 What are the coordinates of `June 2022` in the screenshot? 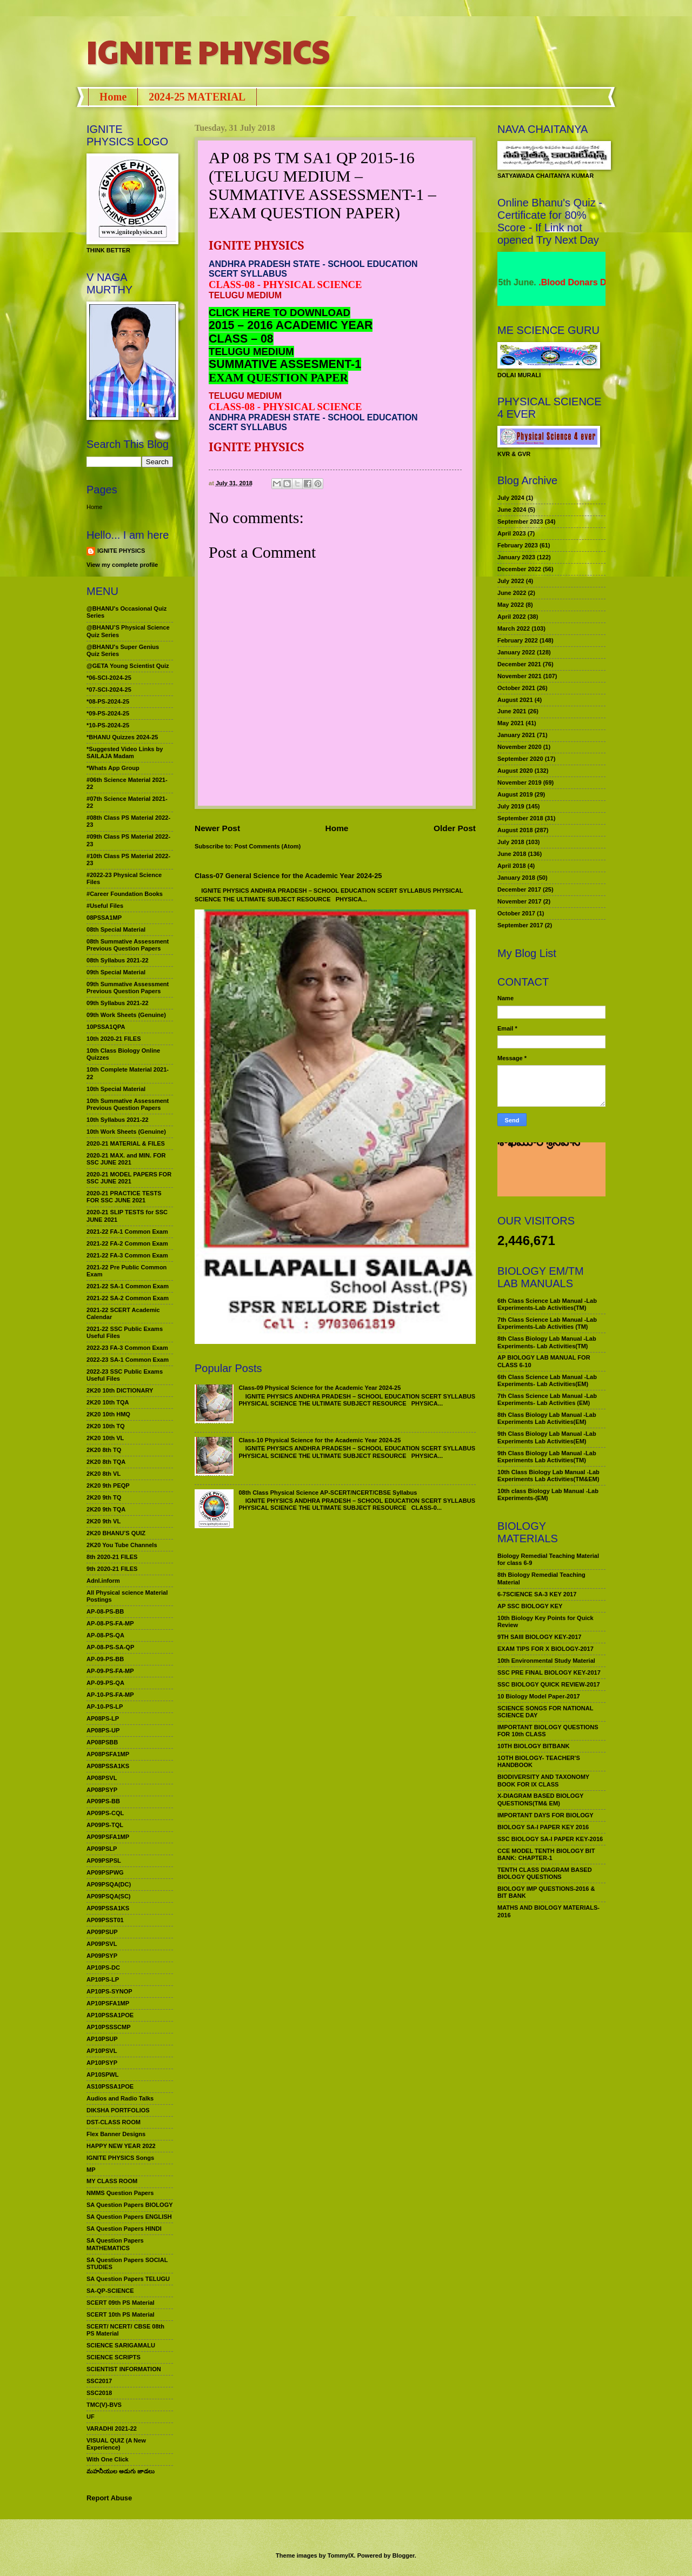 It's located at (511, 593).